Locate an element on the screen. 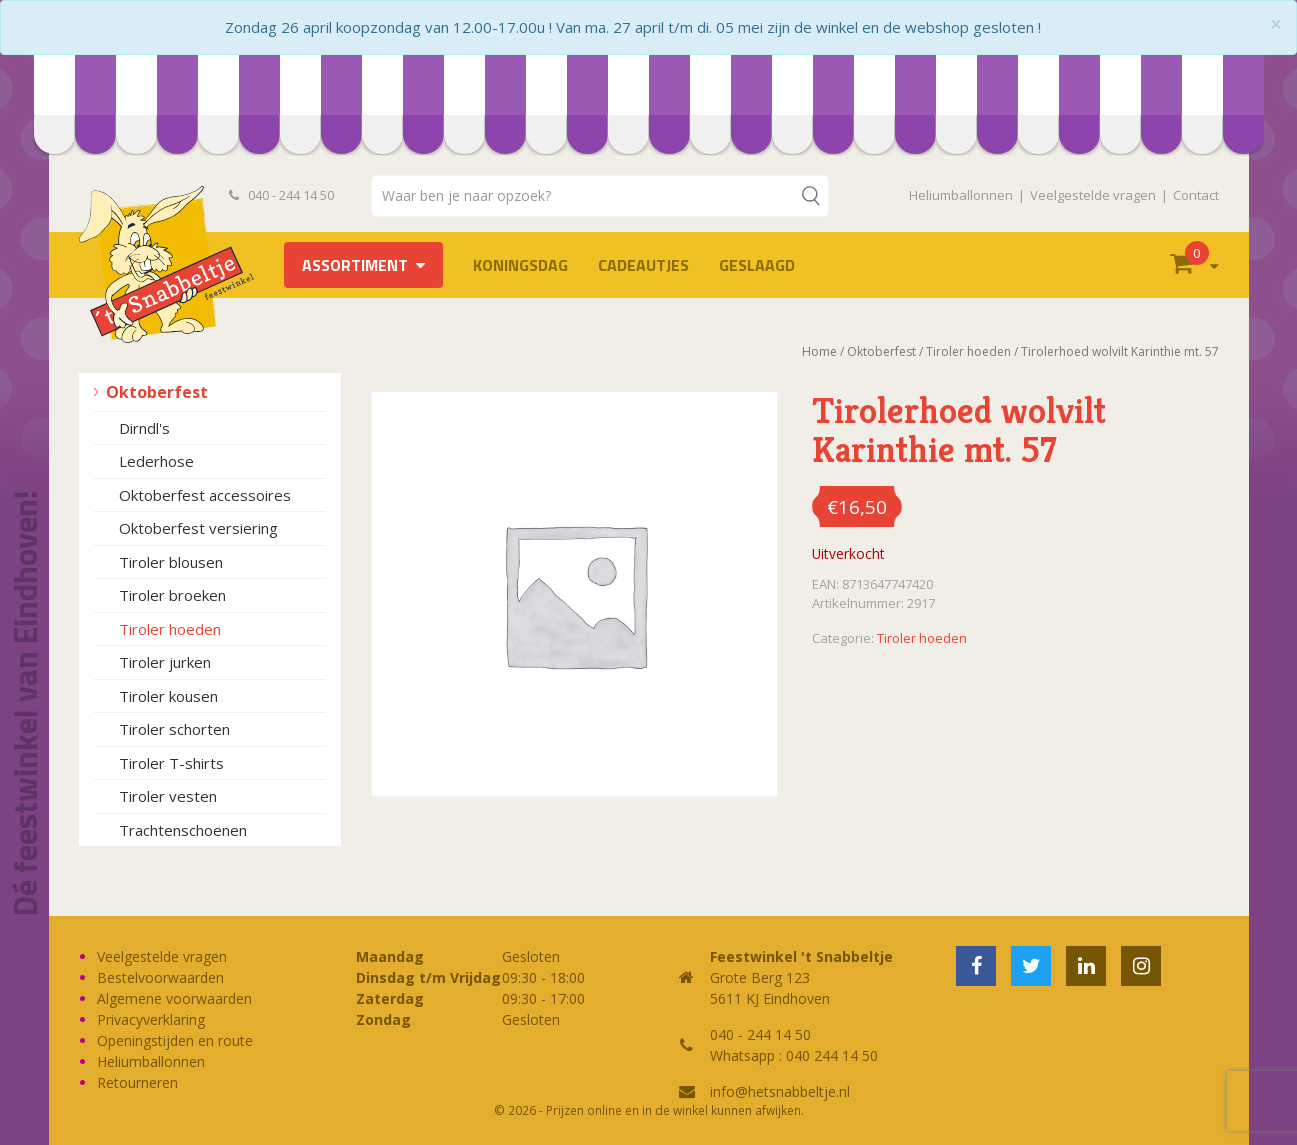 The image size is (1297, 1145). Home is located at coordinates (819, 351).